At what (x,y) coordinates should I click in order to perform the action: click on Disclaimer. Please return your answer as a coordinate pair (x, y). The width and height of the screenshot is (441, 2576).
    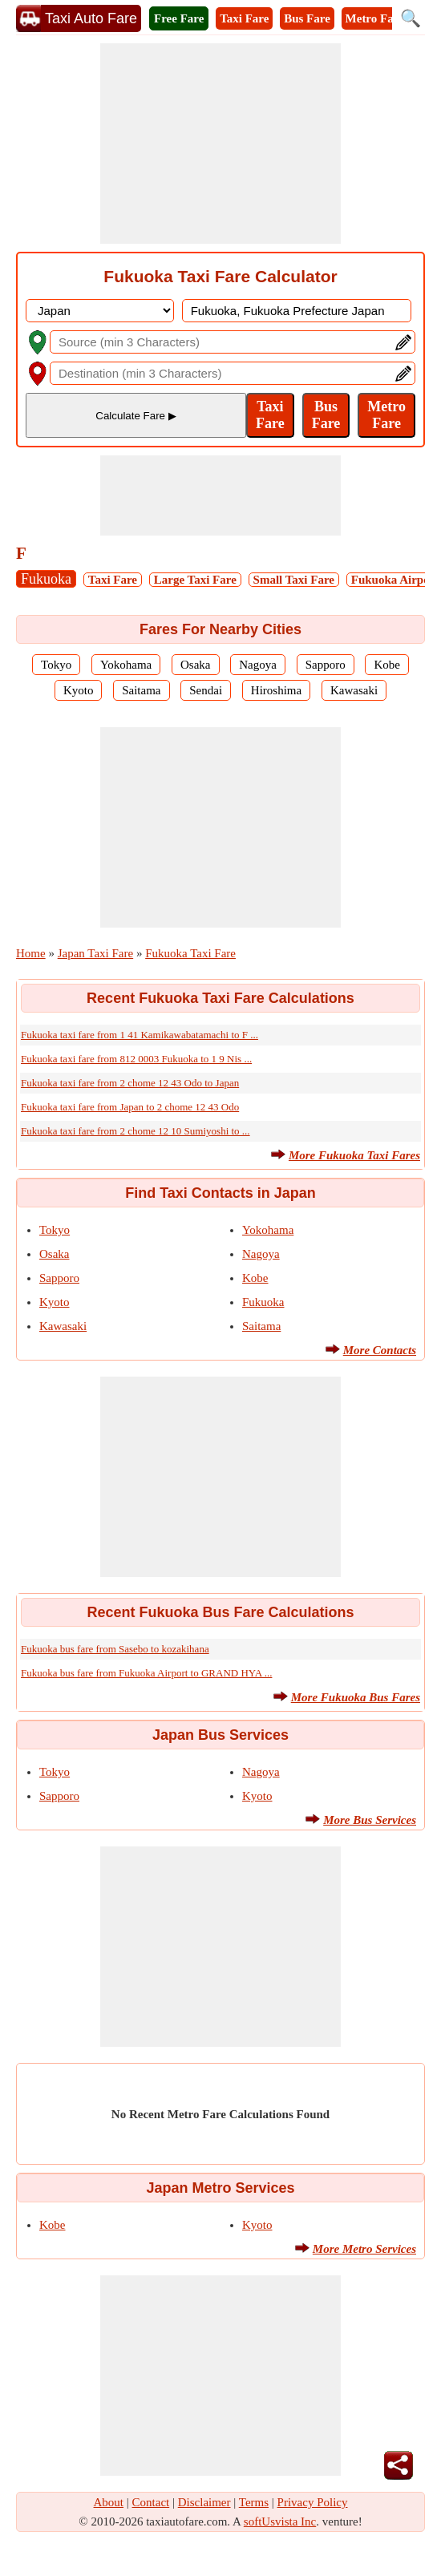
    Looking at the image, I should click on (204, 2502).